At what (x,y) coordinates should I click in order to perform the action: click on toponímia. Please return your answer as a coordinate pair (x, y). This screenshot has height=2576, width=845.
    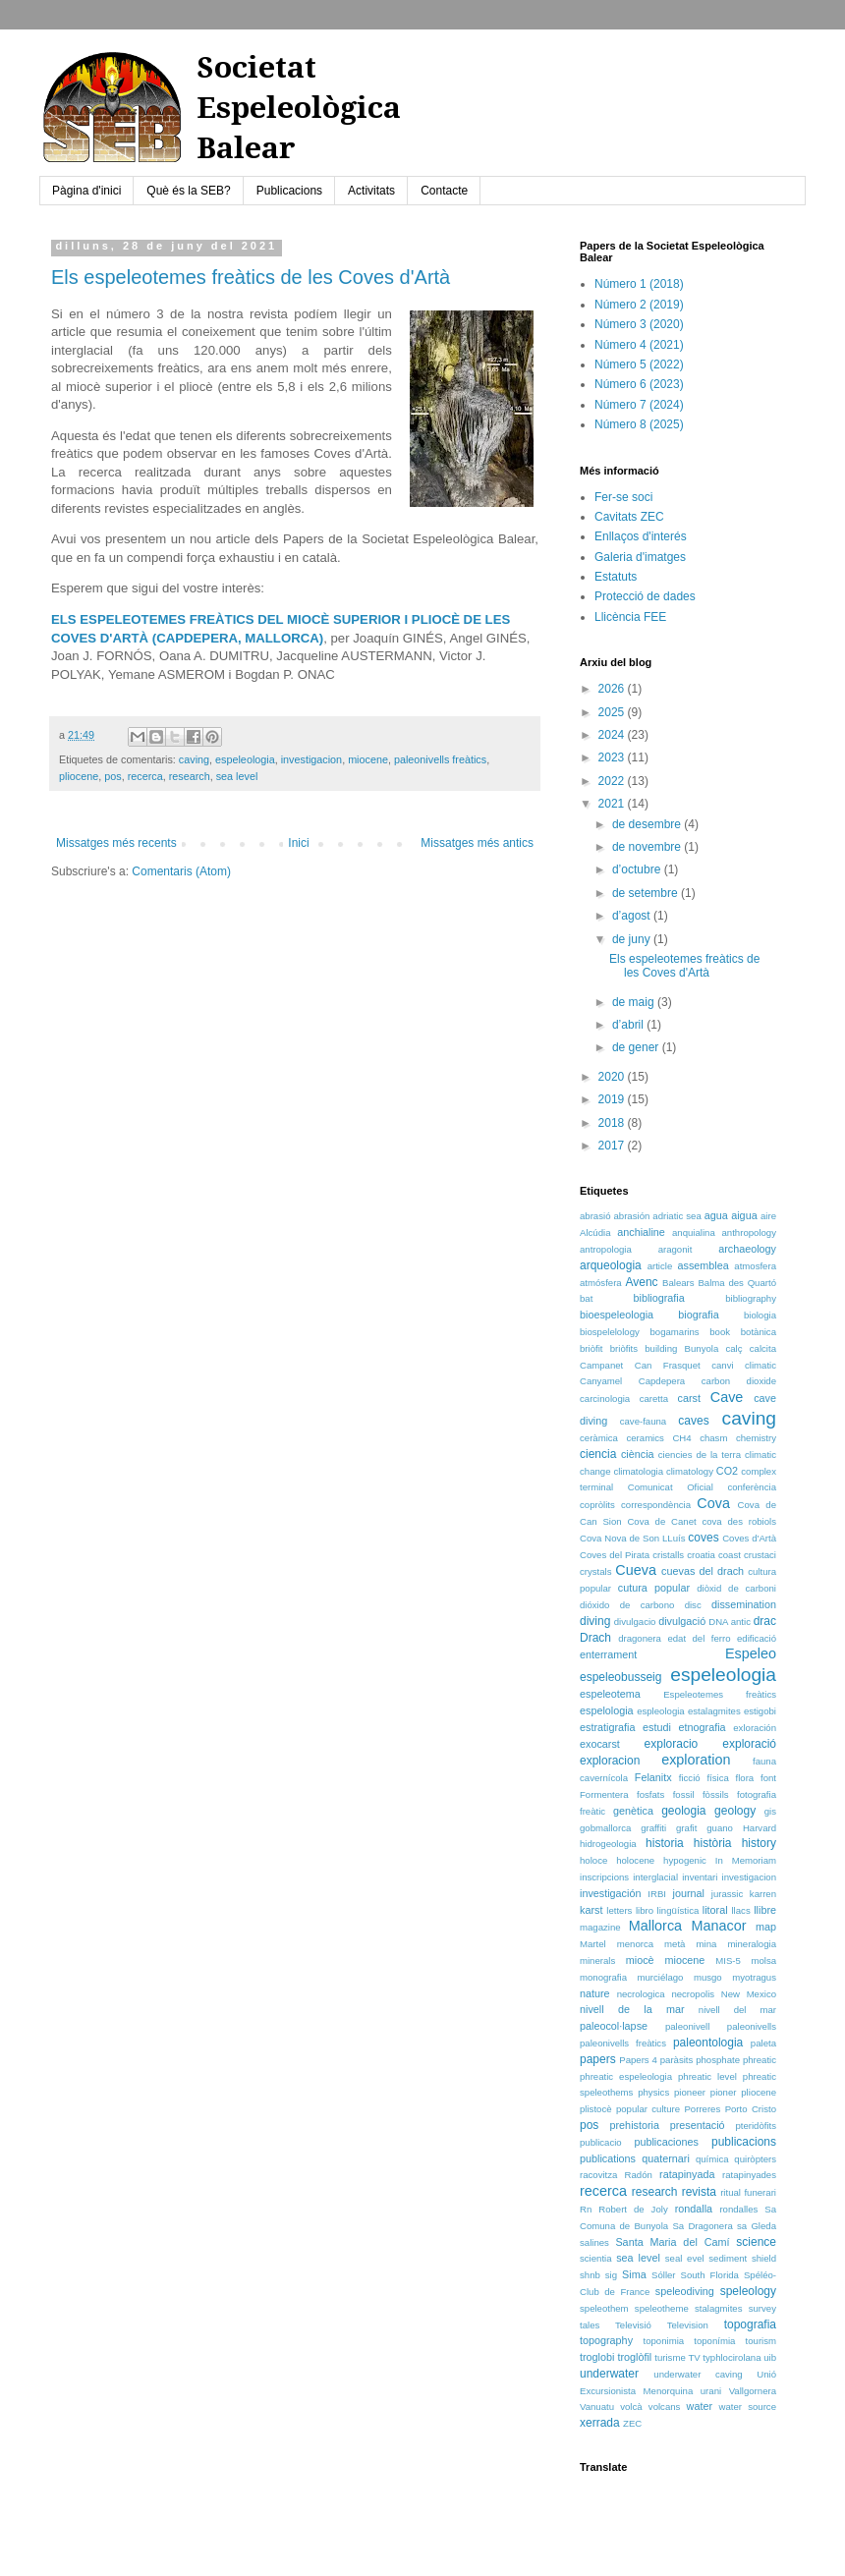
    Looking at the image, I should click on (714, 2340).